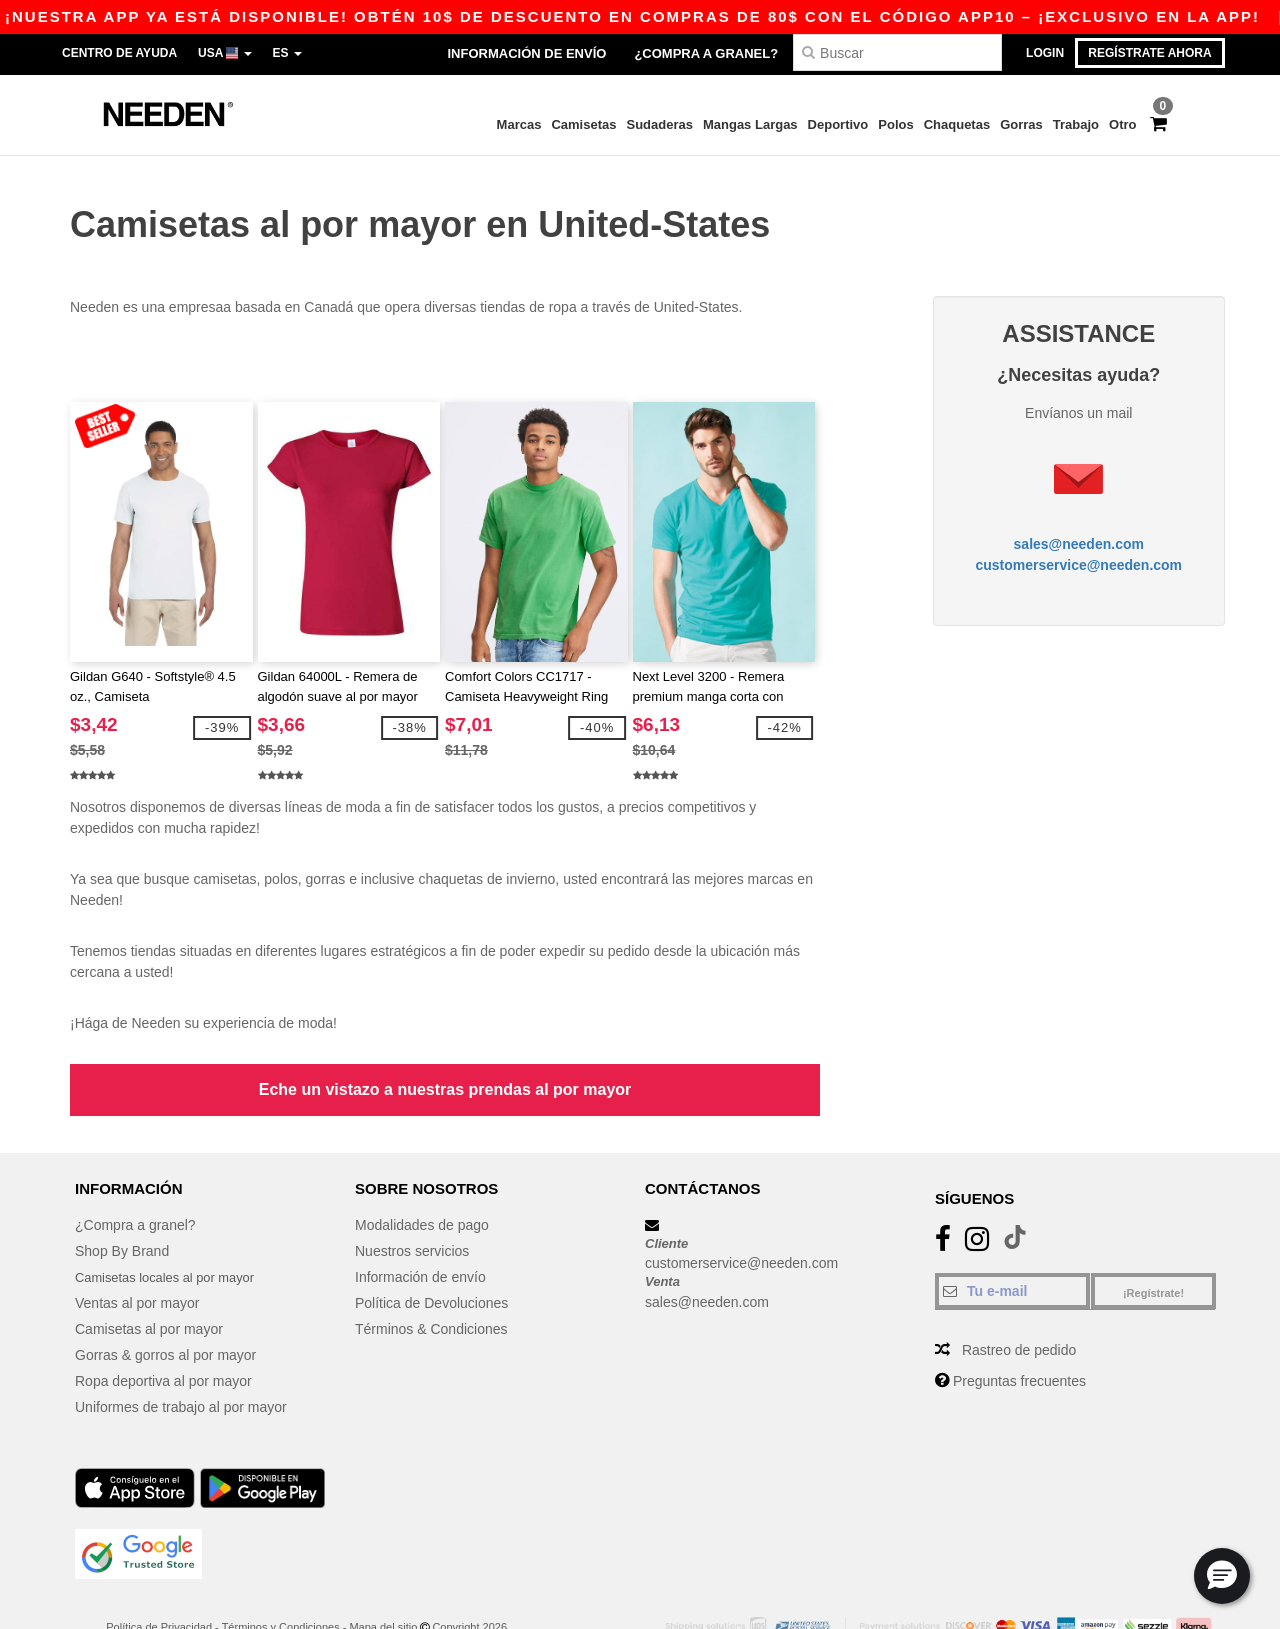 The width and height of the screenshot is (1280, 1629). I want to click on ¿Compra a granel?, so click(706, 53).